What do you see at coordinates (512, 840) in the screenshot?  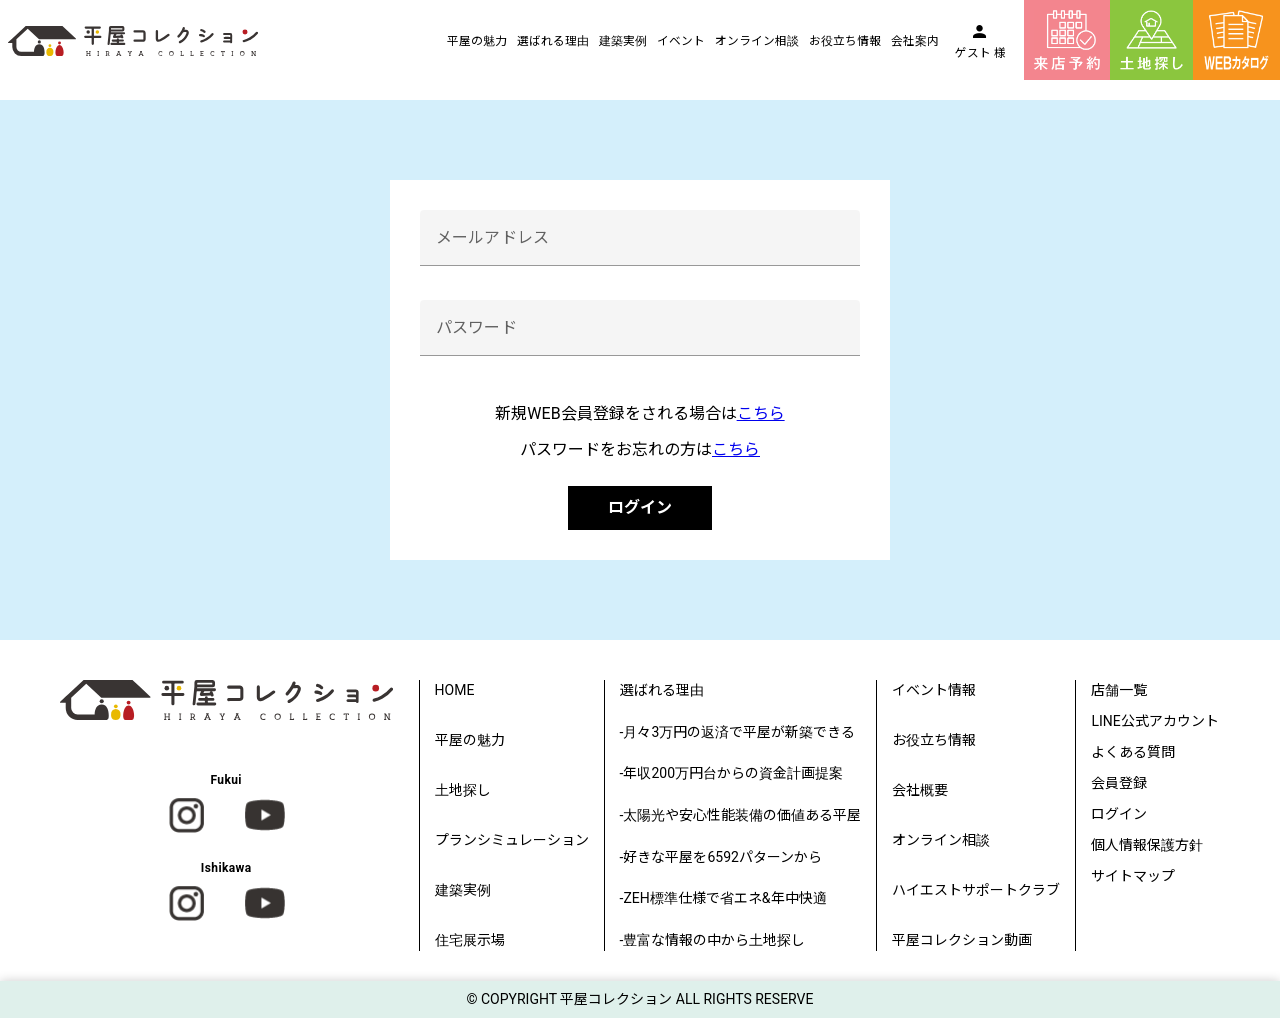 I see `プランシミュレーション` at bounding box center [512, 840].